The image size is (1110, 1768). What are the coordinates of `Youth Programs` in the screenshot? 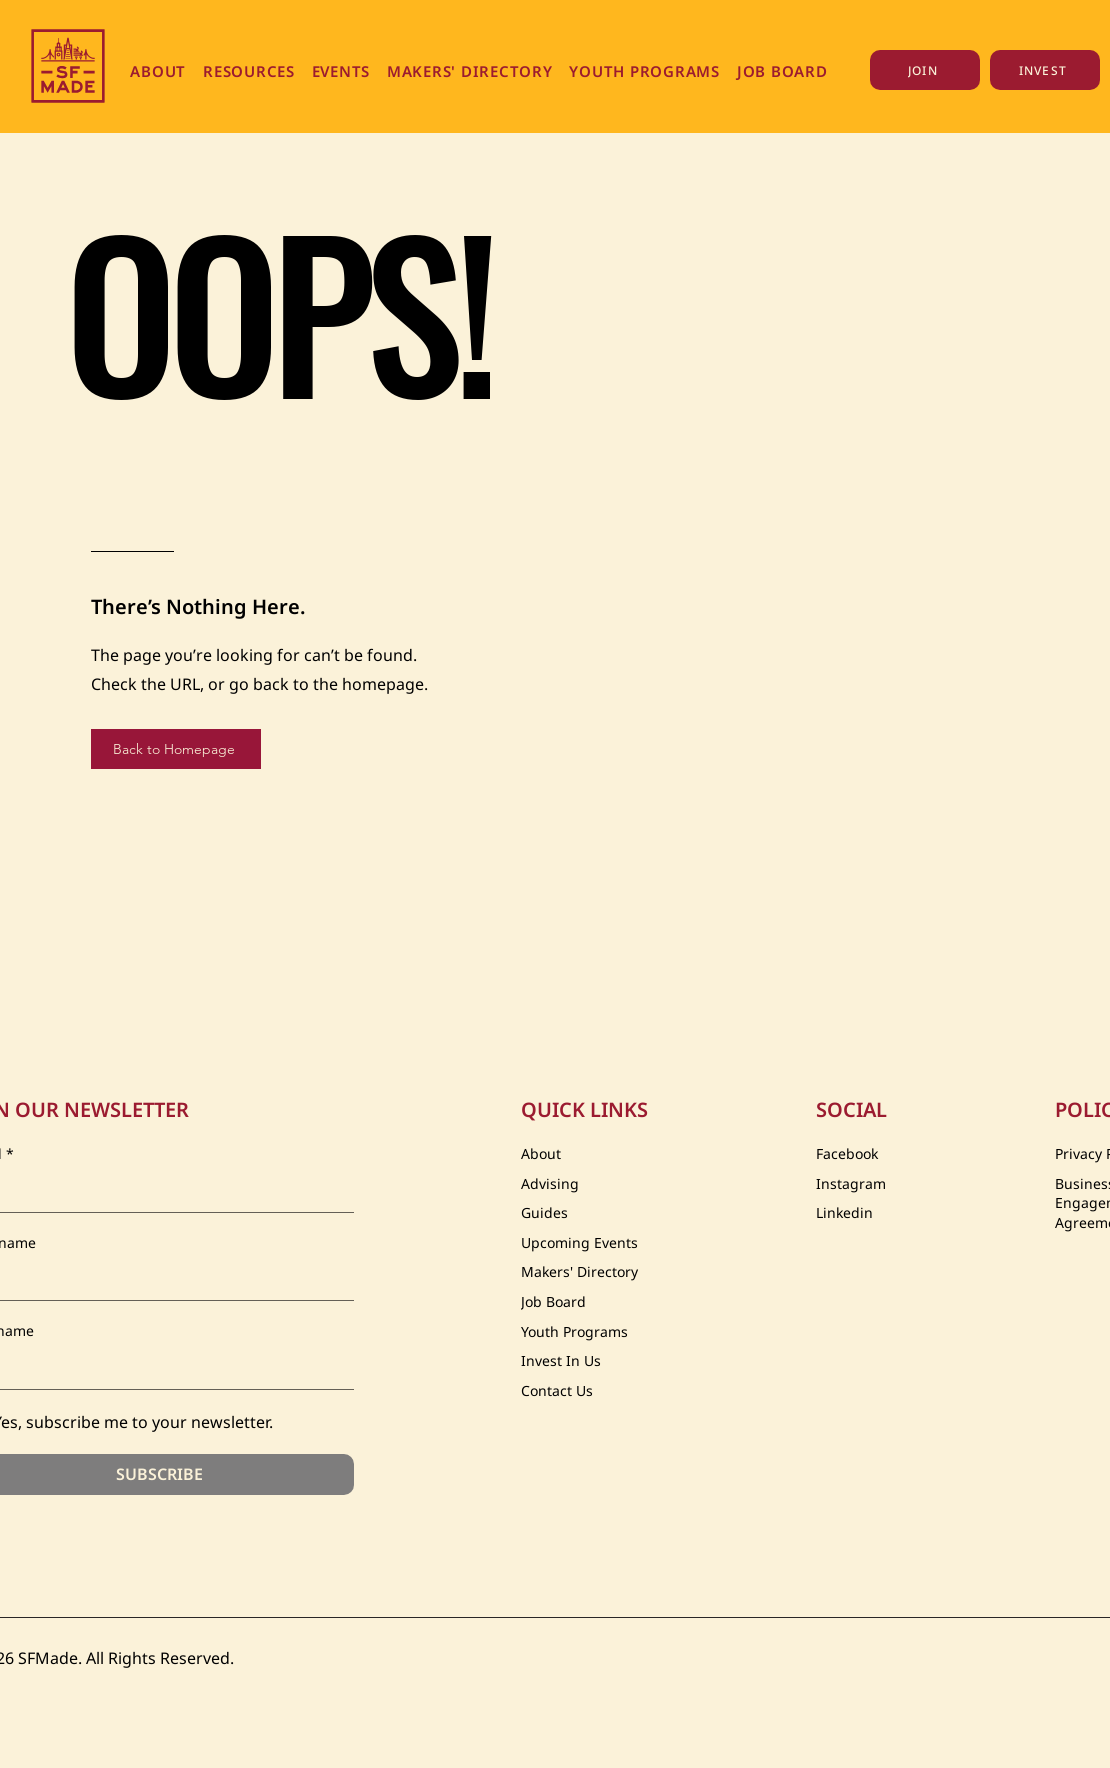 It's located at (574, 1331).